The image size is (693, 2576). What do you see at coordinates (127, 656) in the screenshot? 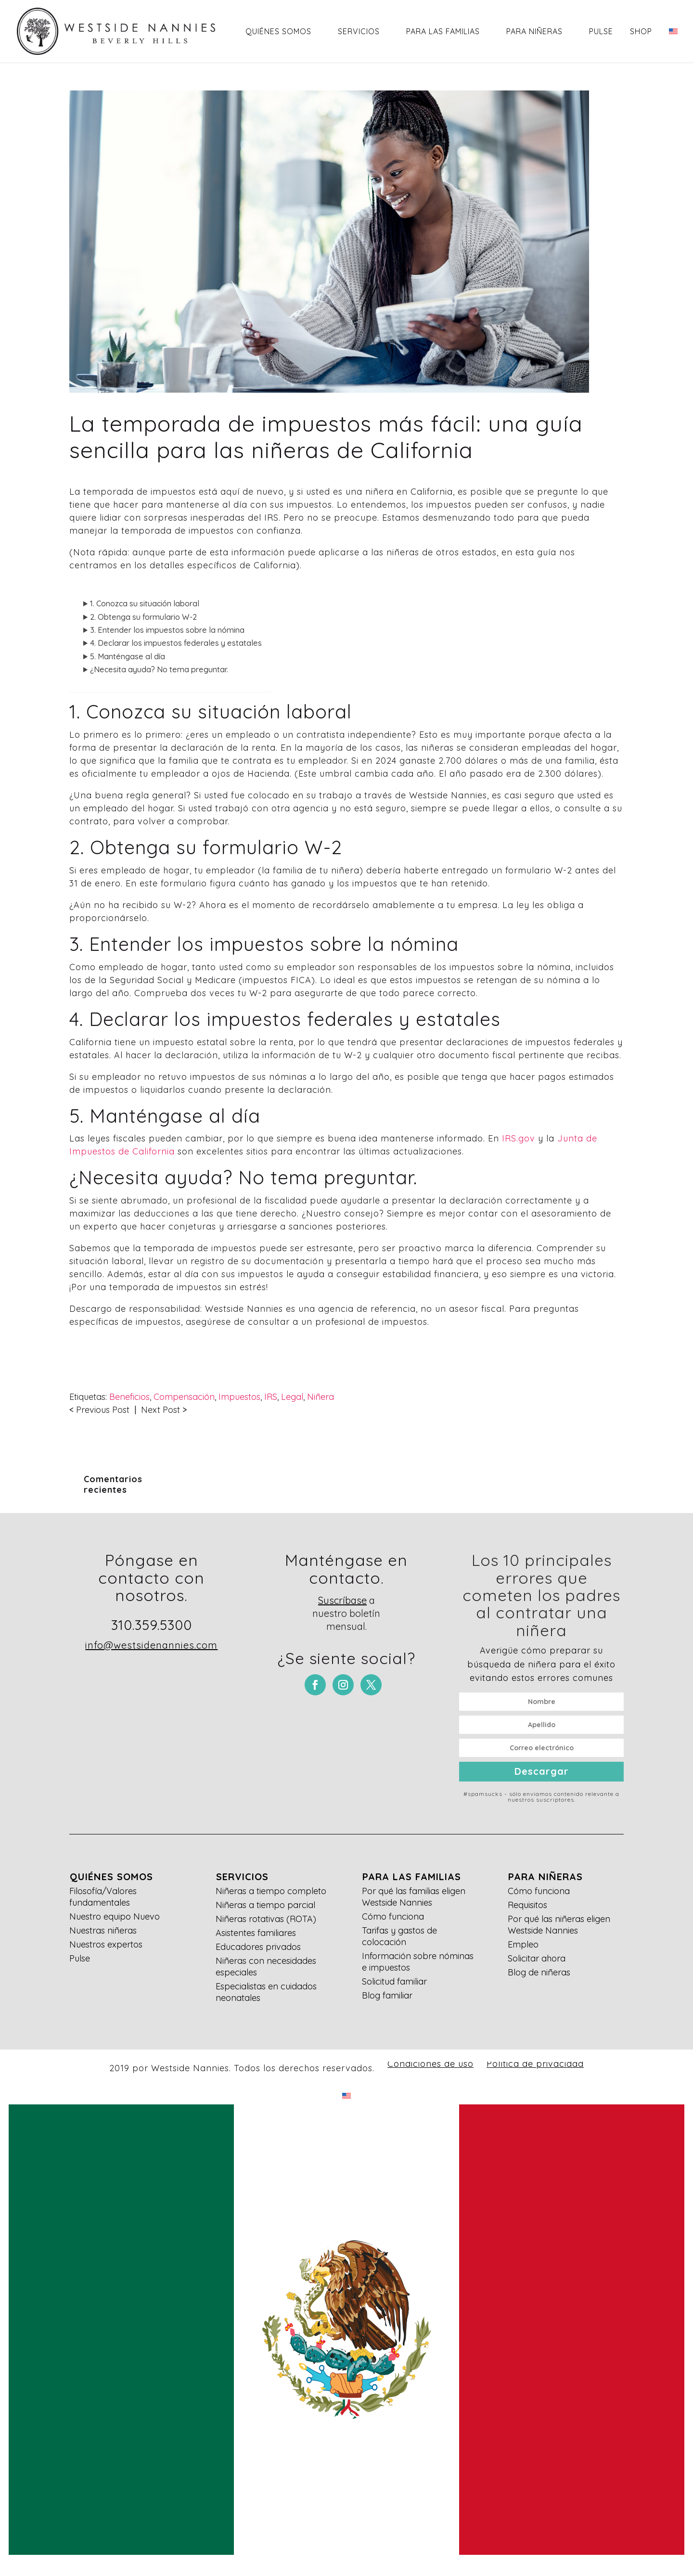
I see `5. Manténgase al día` at bounding box center [127, 656].